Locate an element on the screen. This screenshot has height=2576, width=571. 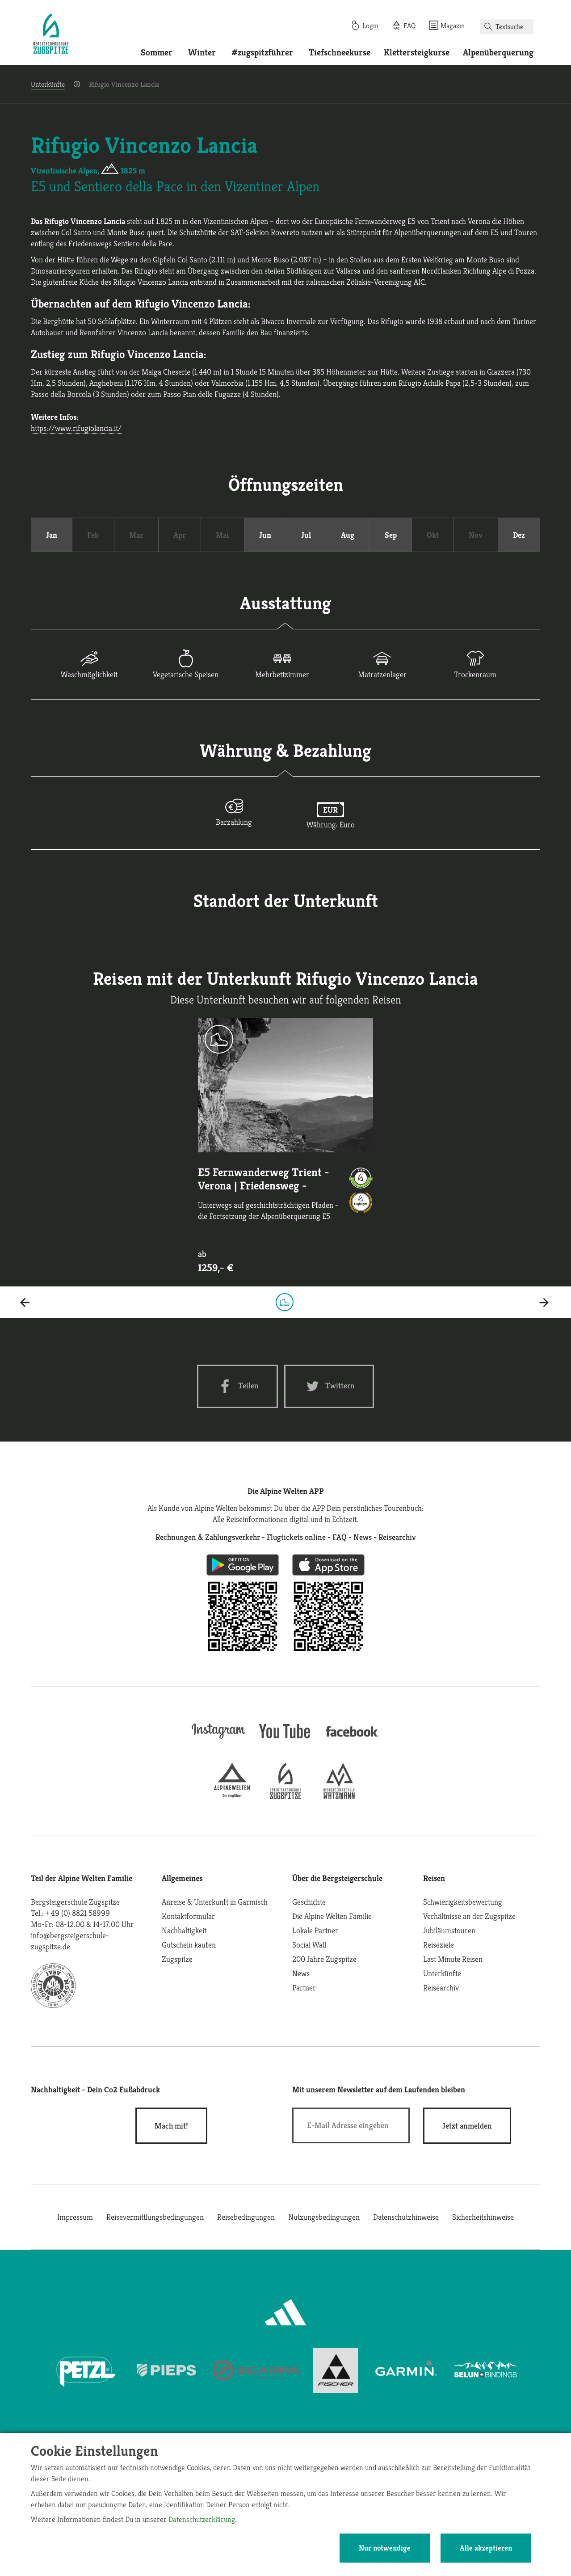
[newsletter subscribe] is located at coordinates (467, 2126).